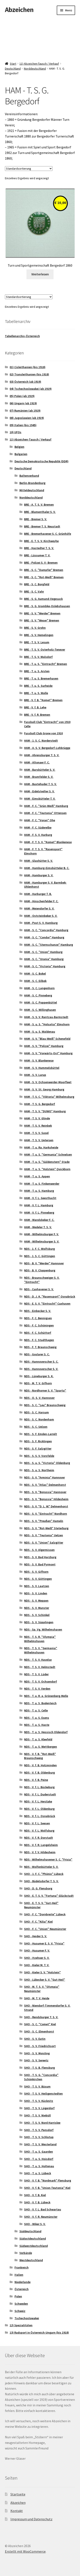 The height and width of the screenshot is (2576, 80). I want to click on SHO - T. S. V. Niebüll, so click(37, 2115).